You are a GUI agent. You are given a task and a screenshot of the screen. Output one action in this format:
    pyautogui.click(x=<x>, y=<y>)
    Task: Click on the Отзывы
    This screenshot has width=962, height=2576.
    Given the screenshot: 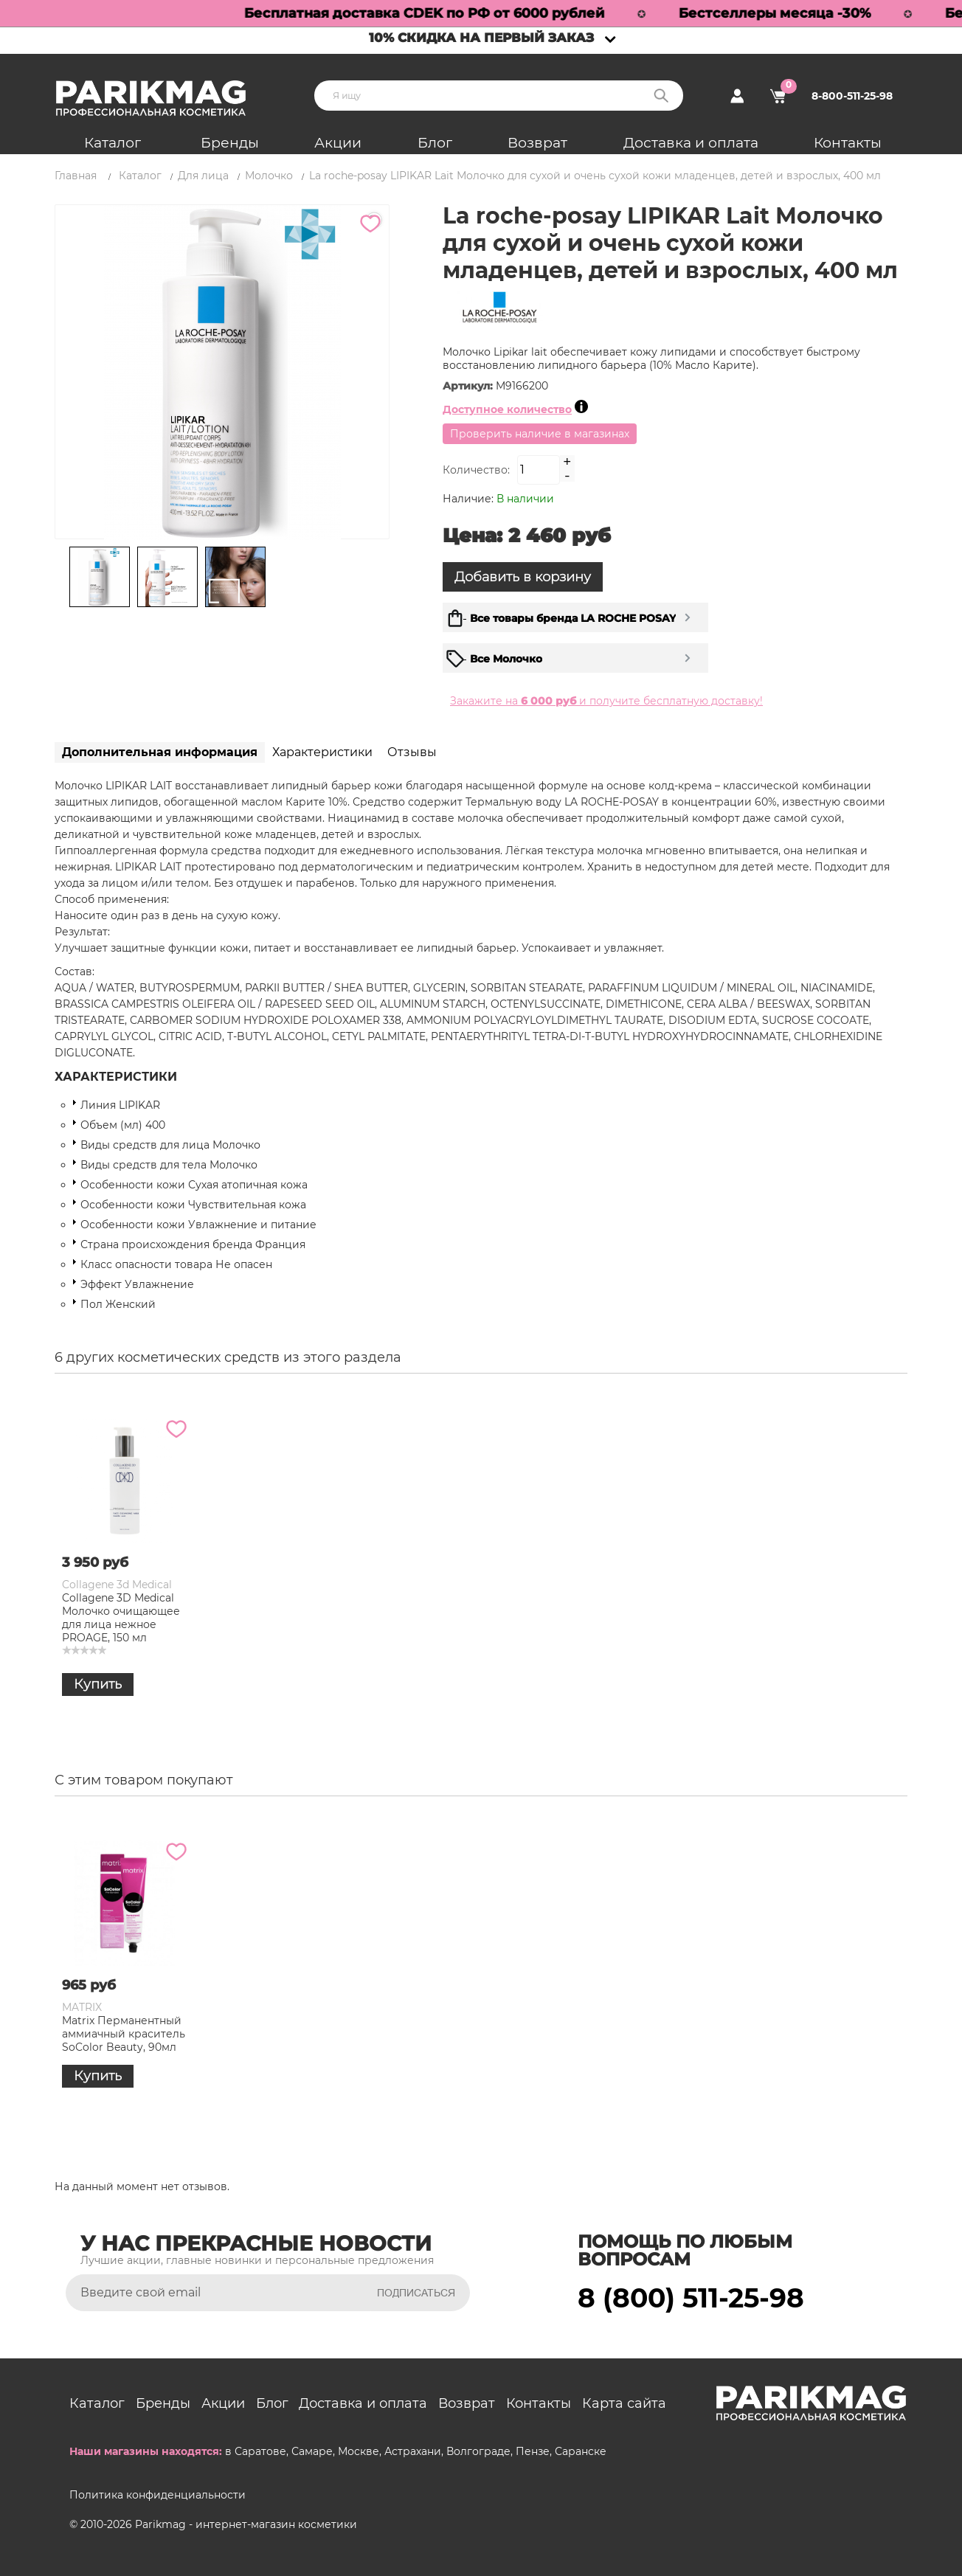 What is the action you would take?
    pyautogui.click(x=412, y=752)
    